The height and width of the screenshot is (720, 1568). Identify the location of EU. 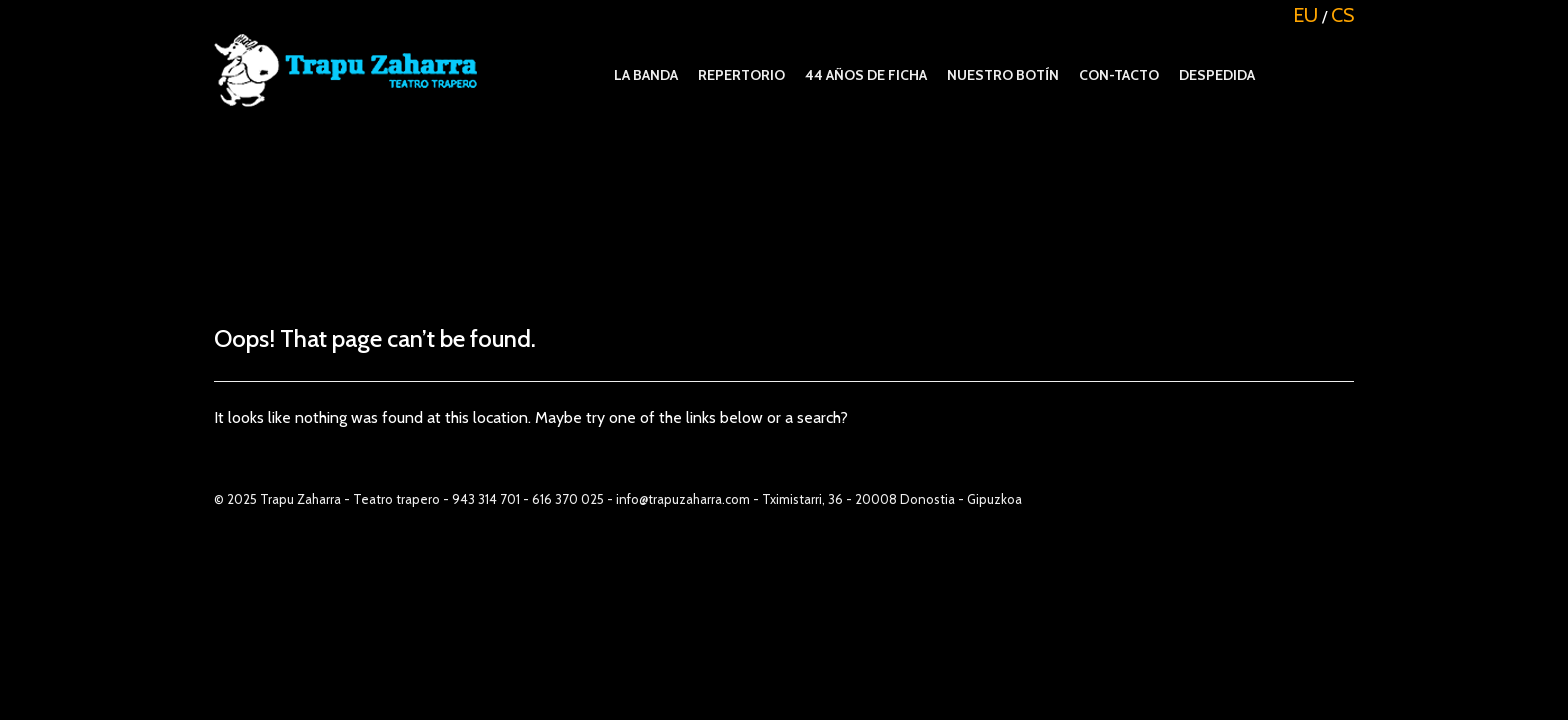
(1305, 15).